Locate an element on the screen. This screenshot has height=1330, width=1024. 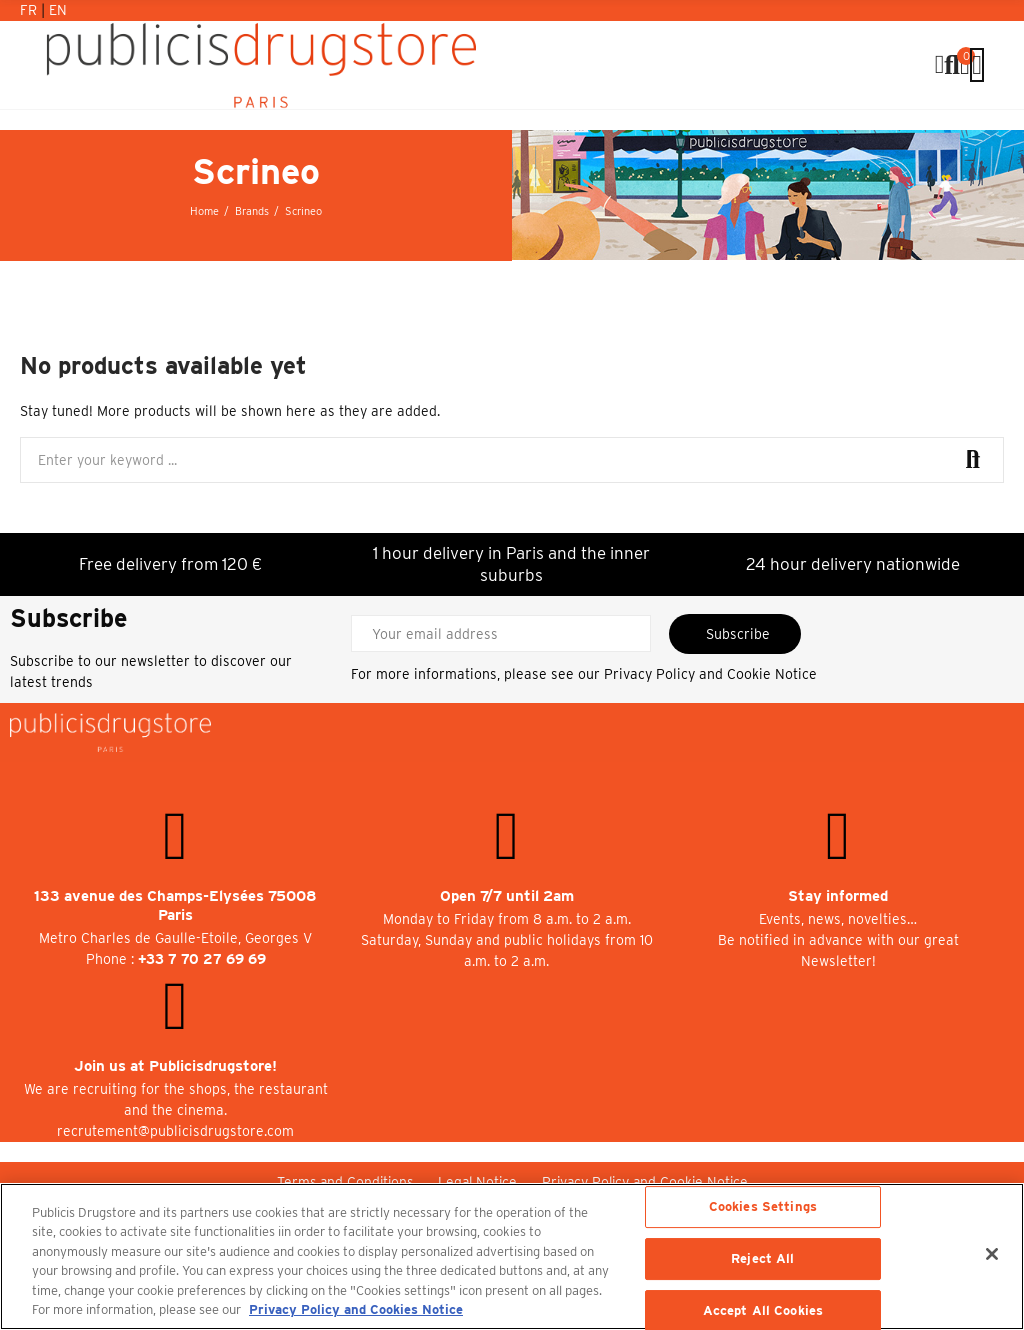
Join us at Publicisdrugstore! is located at coordinates (175, 1066).